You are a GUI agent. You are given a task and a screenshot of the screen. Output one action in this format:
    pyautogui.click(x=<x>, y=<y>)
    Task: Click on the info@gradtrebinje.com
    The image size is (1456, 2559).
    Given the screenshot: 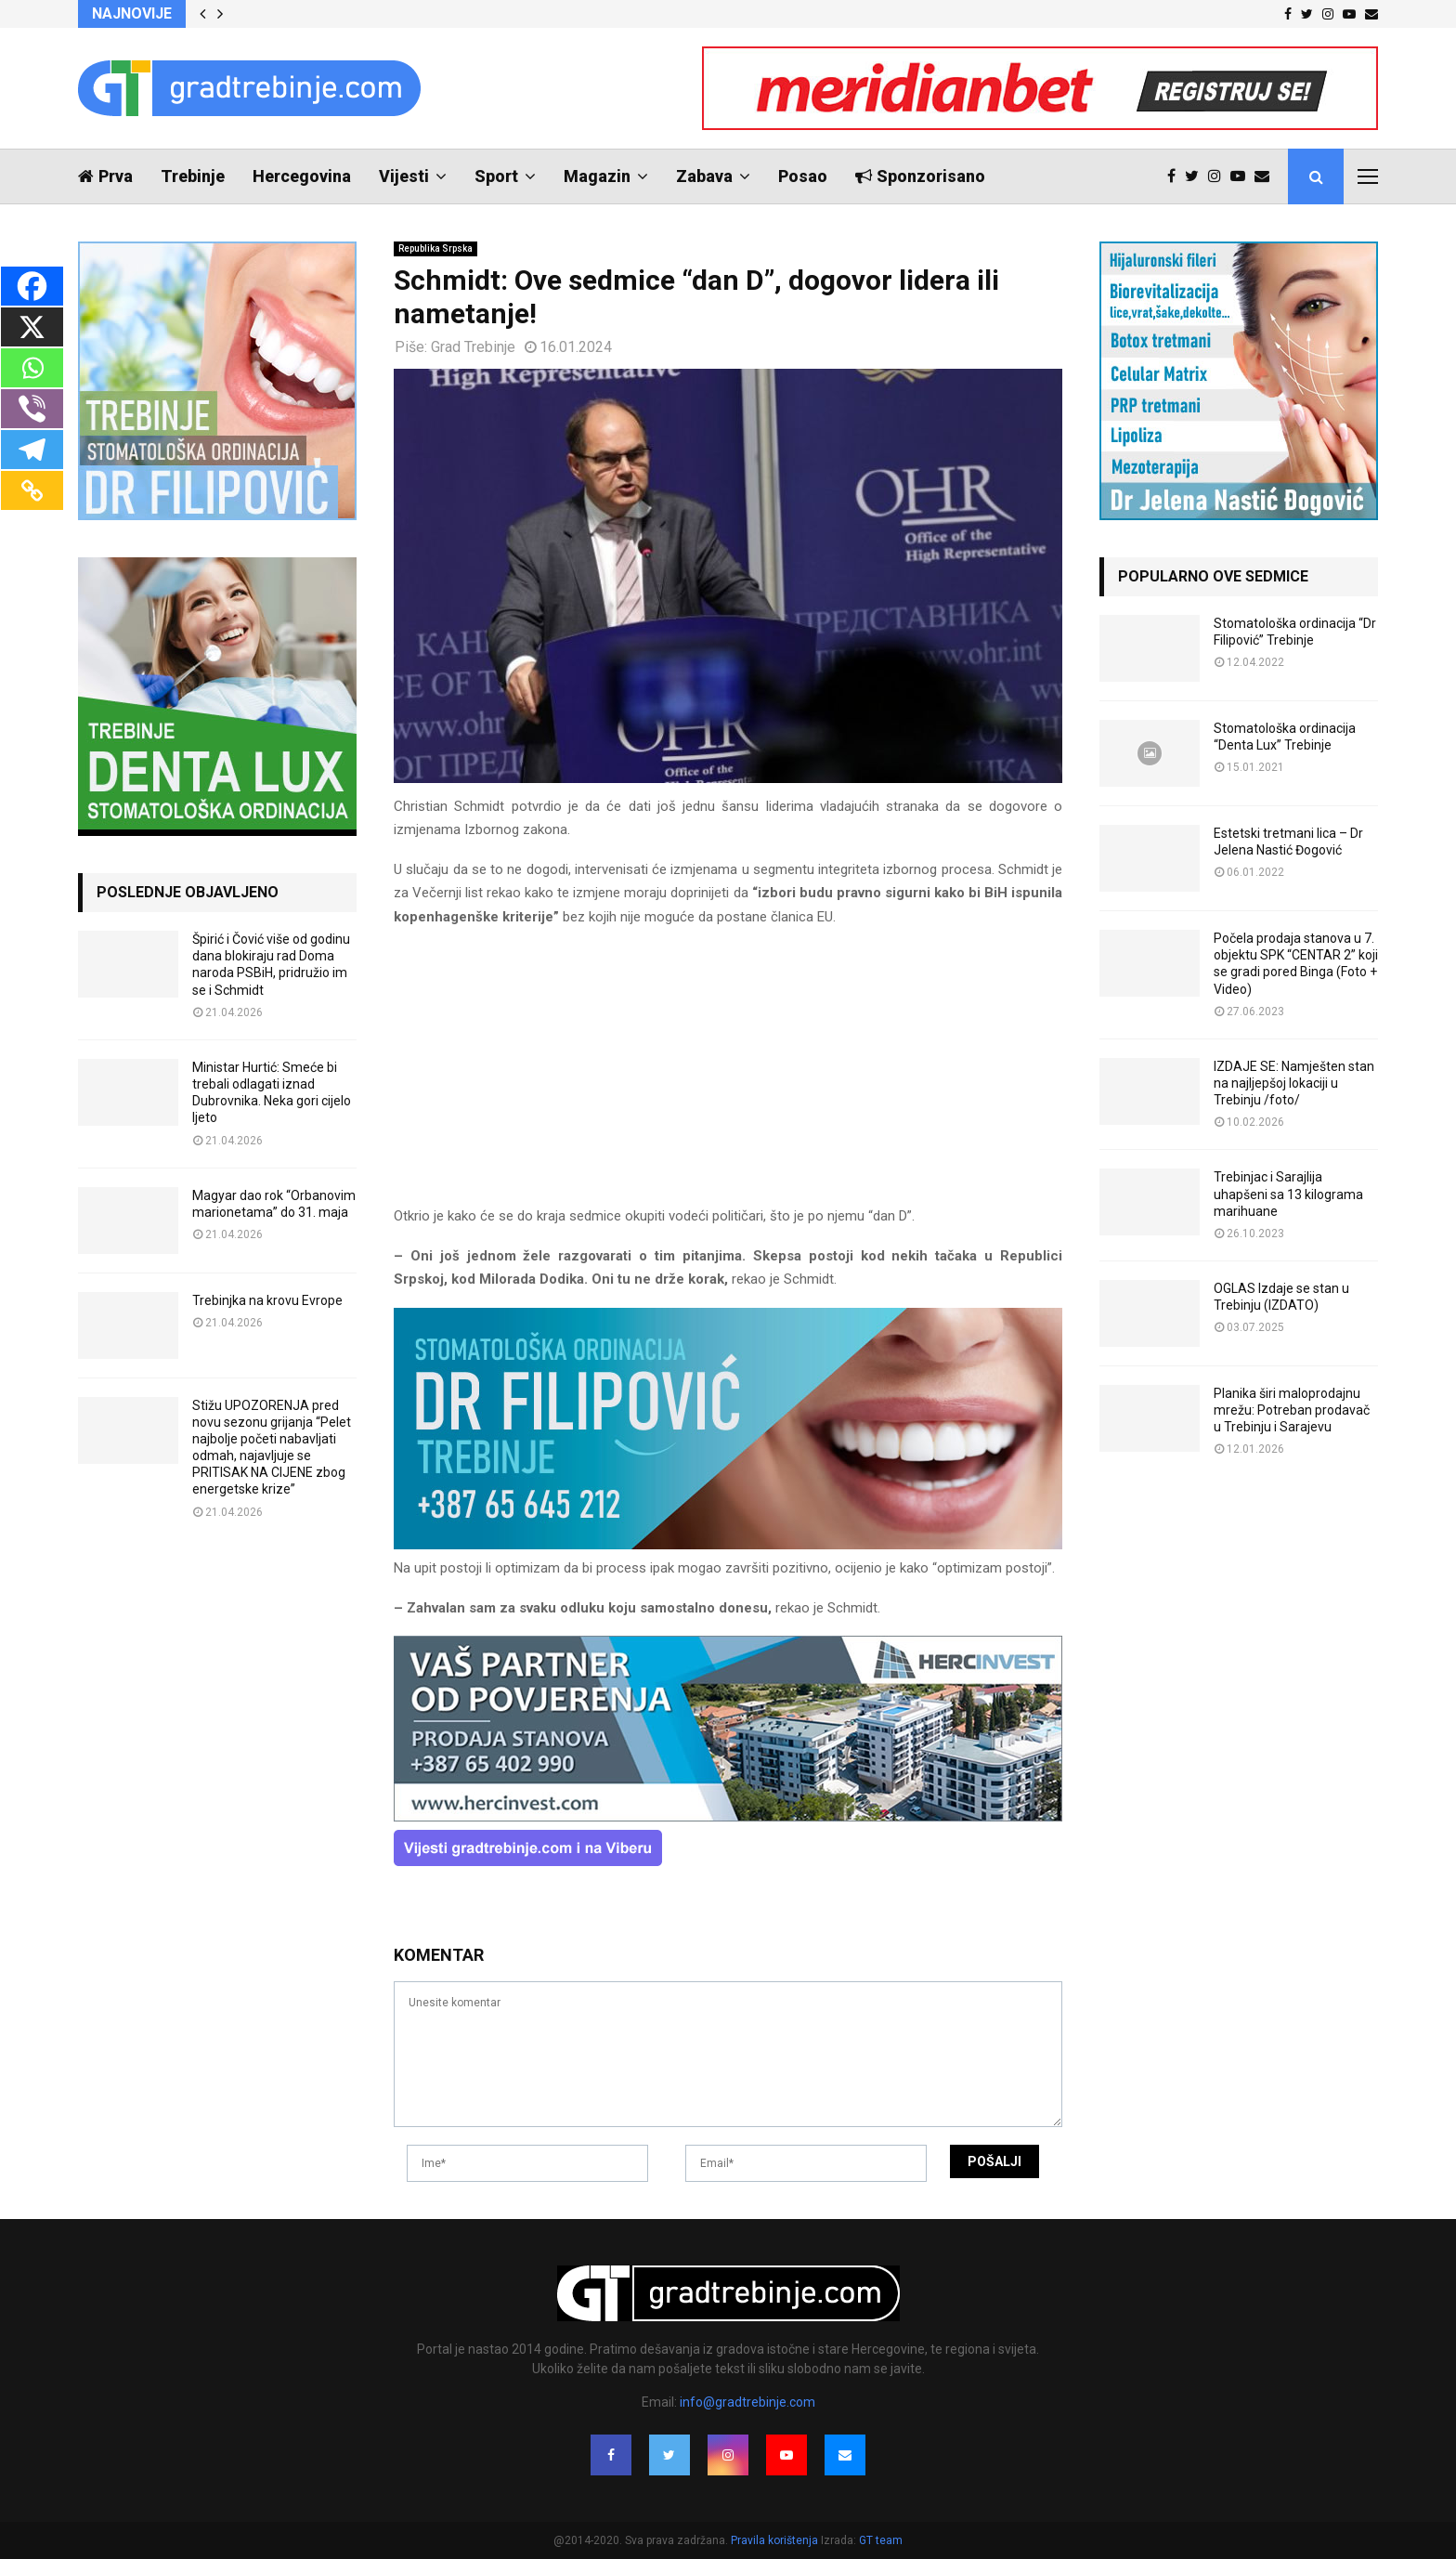 What is the action you would take?
    pyautogui.click(x=747, y=2402)
    